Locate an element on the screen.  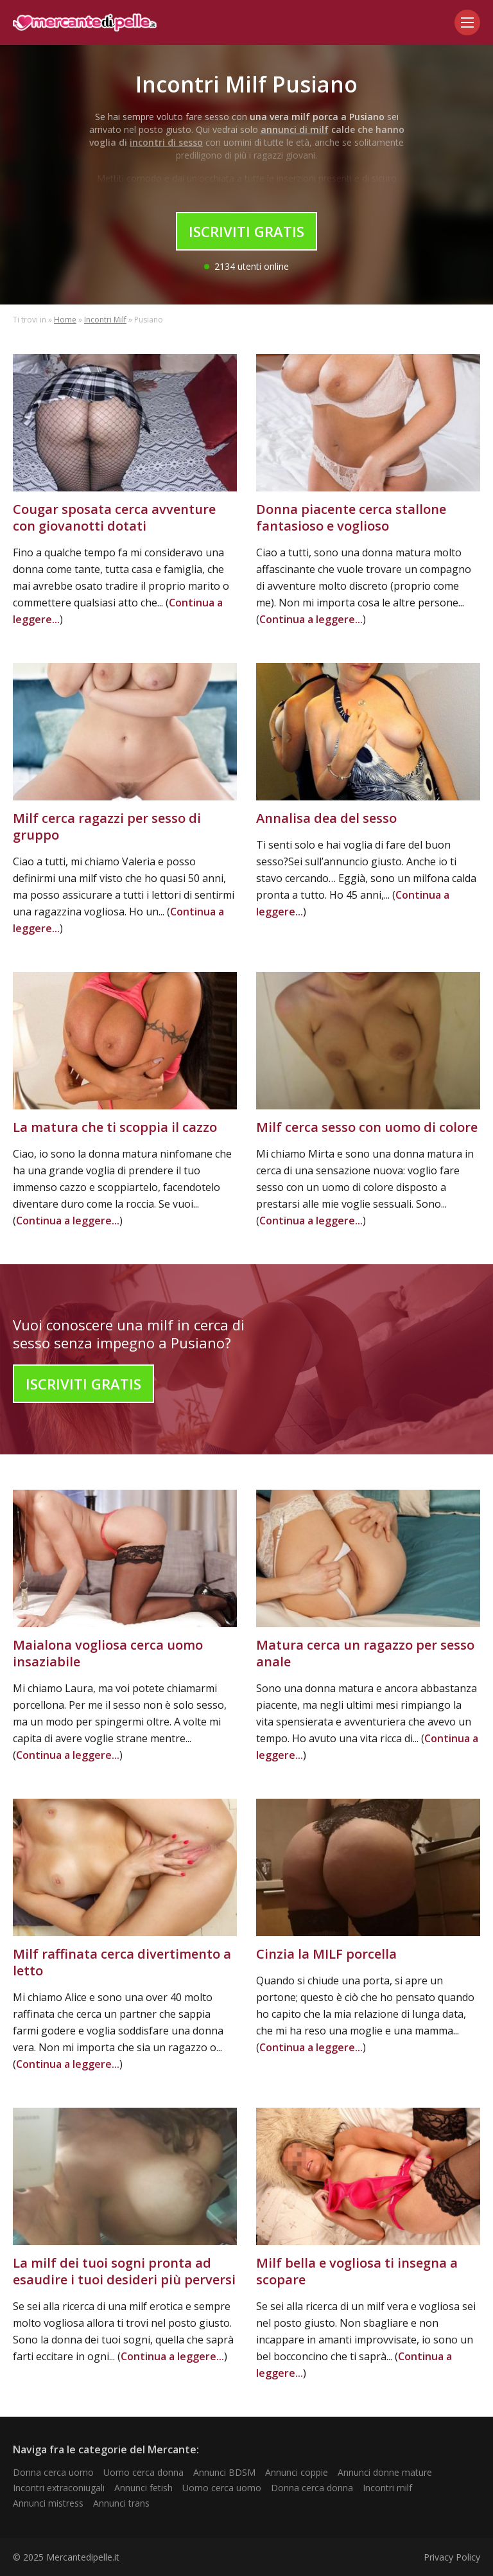
Annunci fetish is located at coordinates (143, 2488).